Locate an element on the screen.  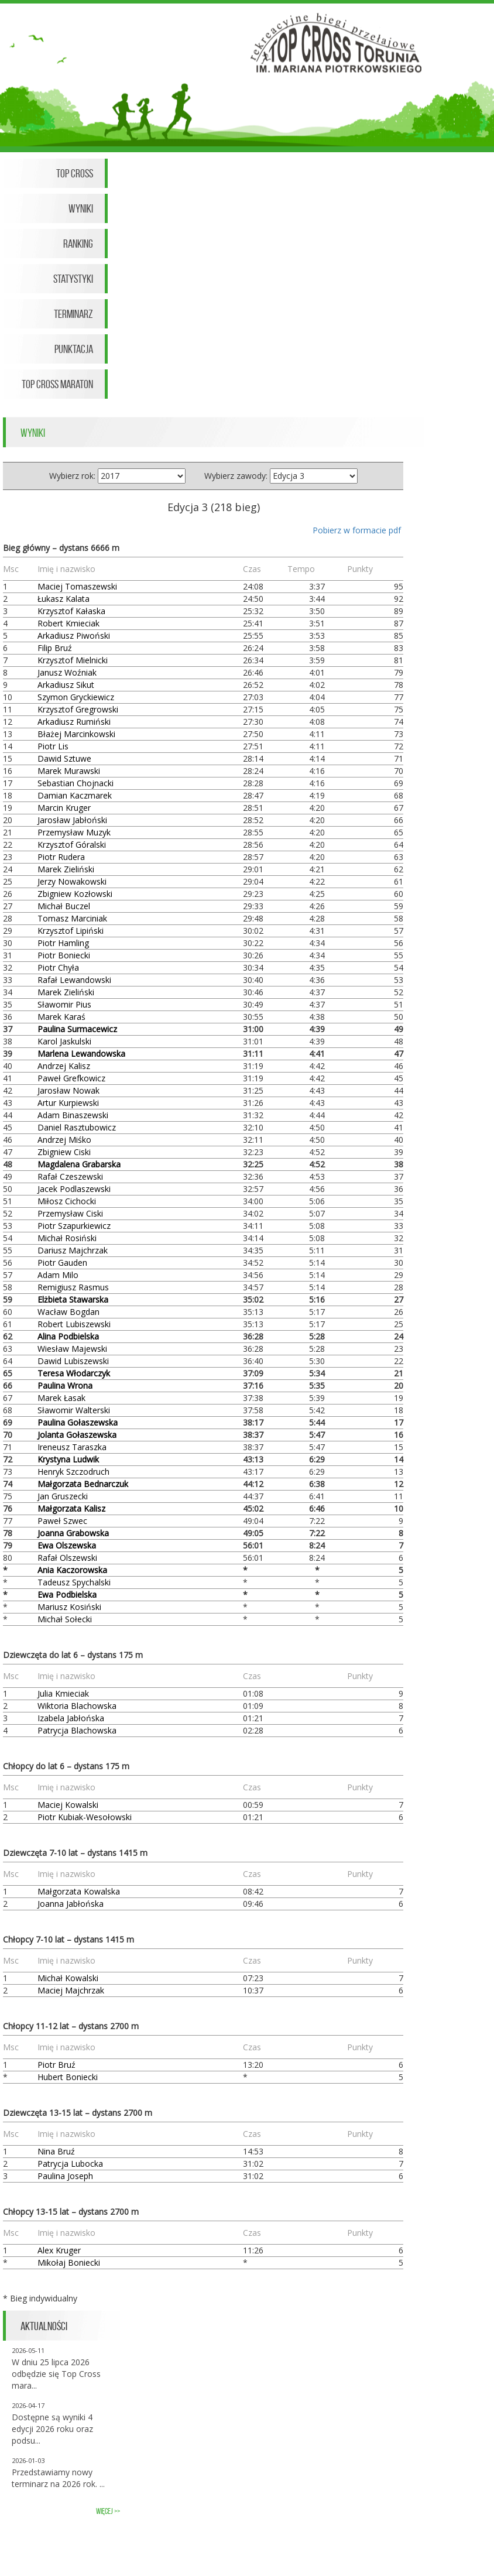
Daniel Rasztubowicz is located at coordinates (76, 1127).